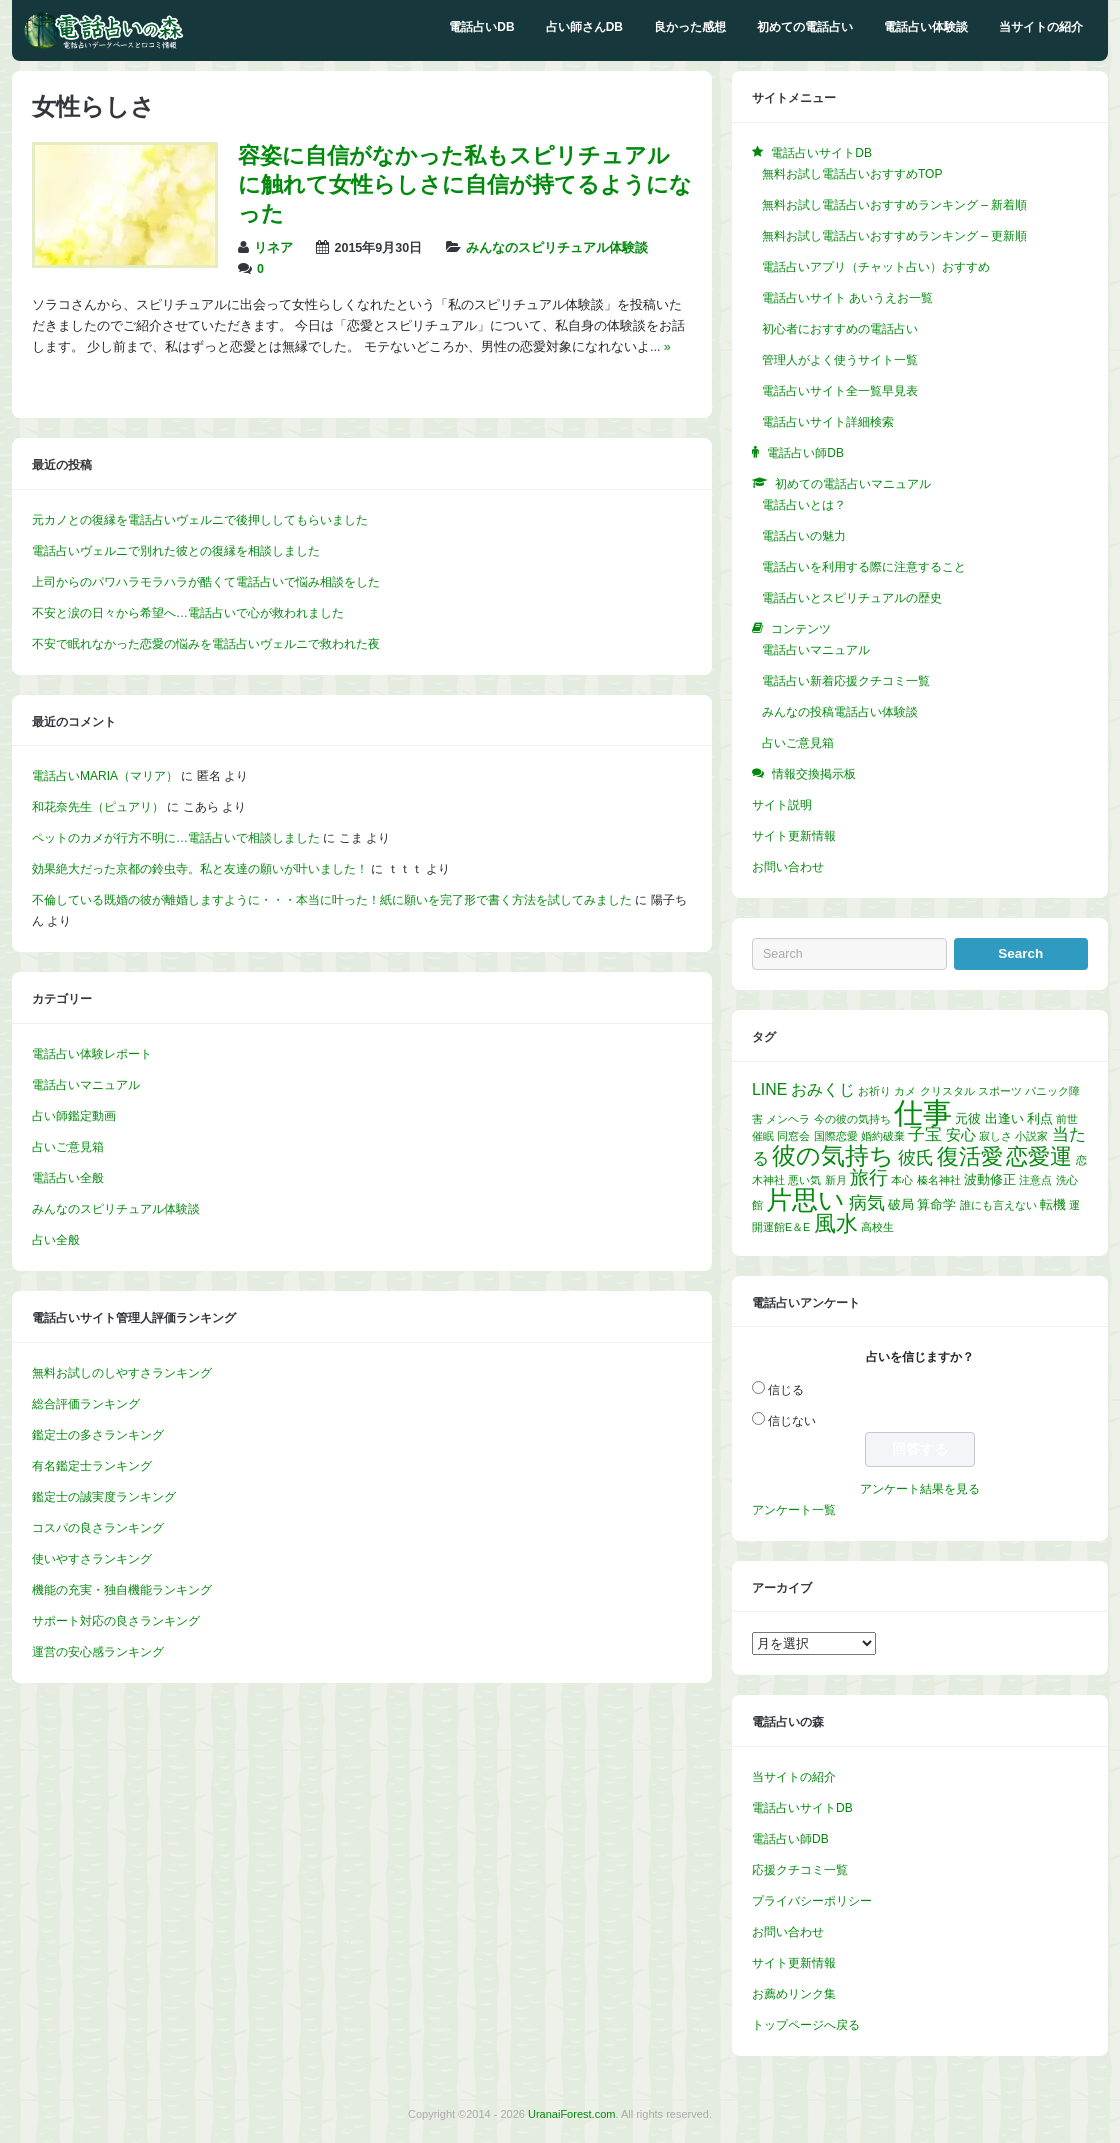  What do you see at coordinates (92, 1559) in the screenshot?
I see `使いやすさランキング` at bounding box center [92, 1559].